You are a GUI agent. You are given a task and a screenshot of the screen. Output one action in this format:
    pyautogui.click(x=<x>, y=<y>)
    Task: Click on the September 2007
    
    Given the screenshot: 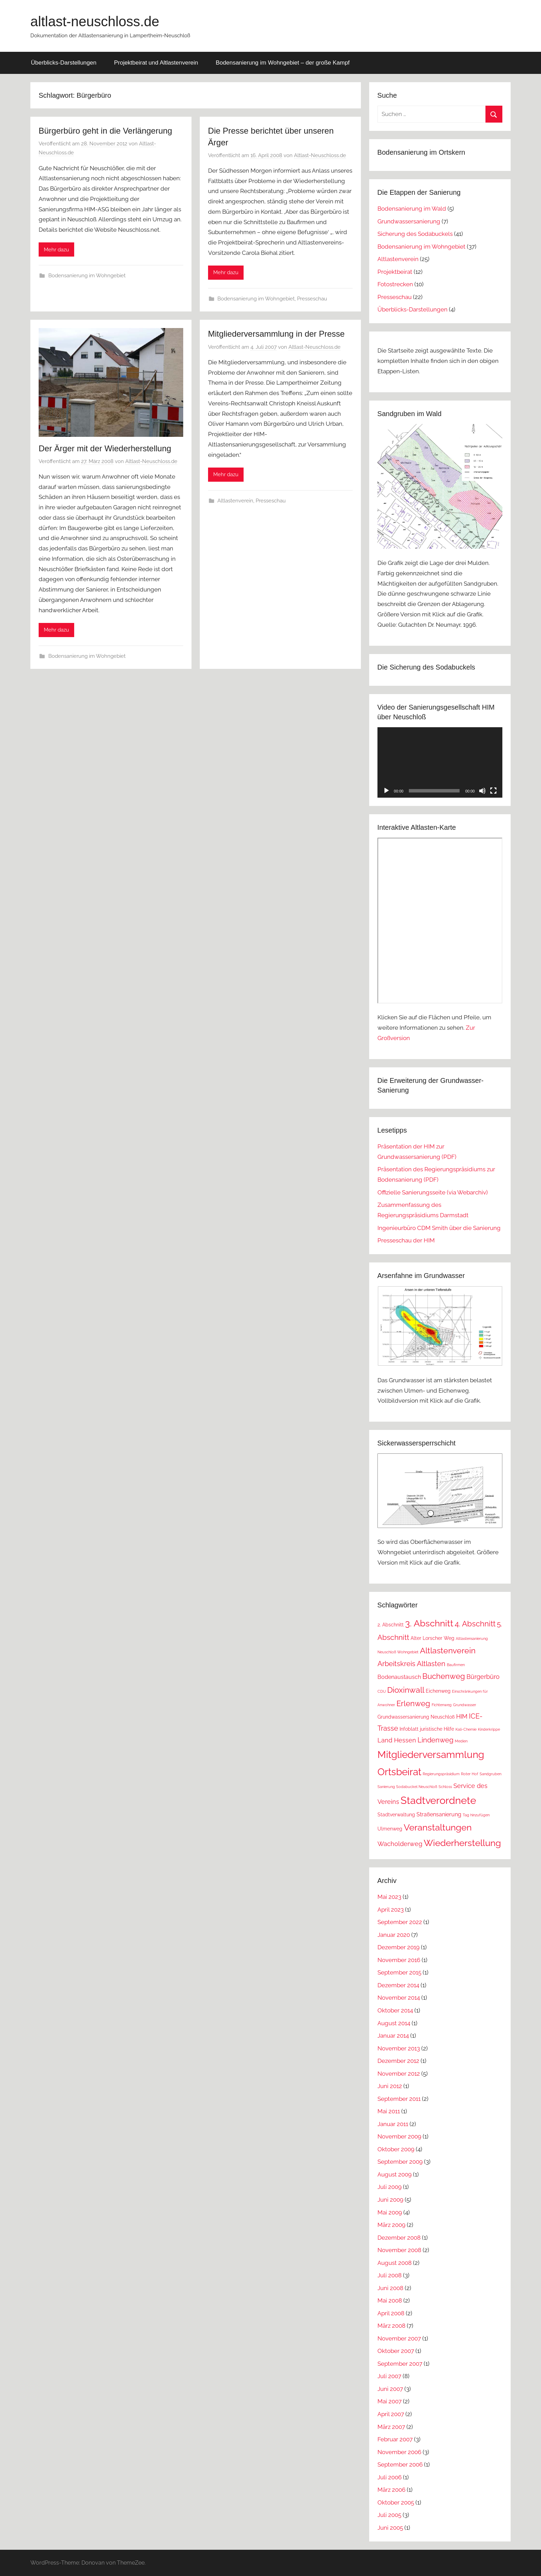 What is the action you would take?
    pyautogui.click(x=399, y=2363)
    